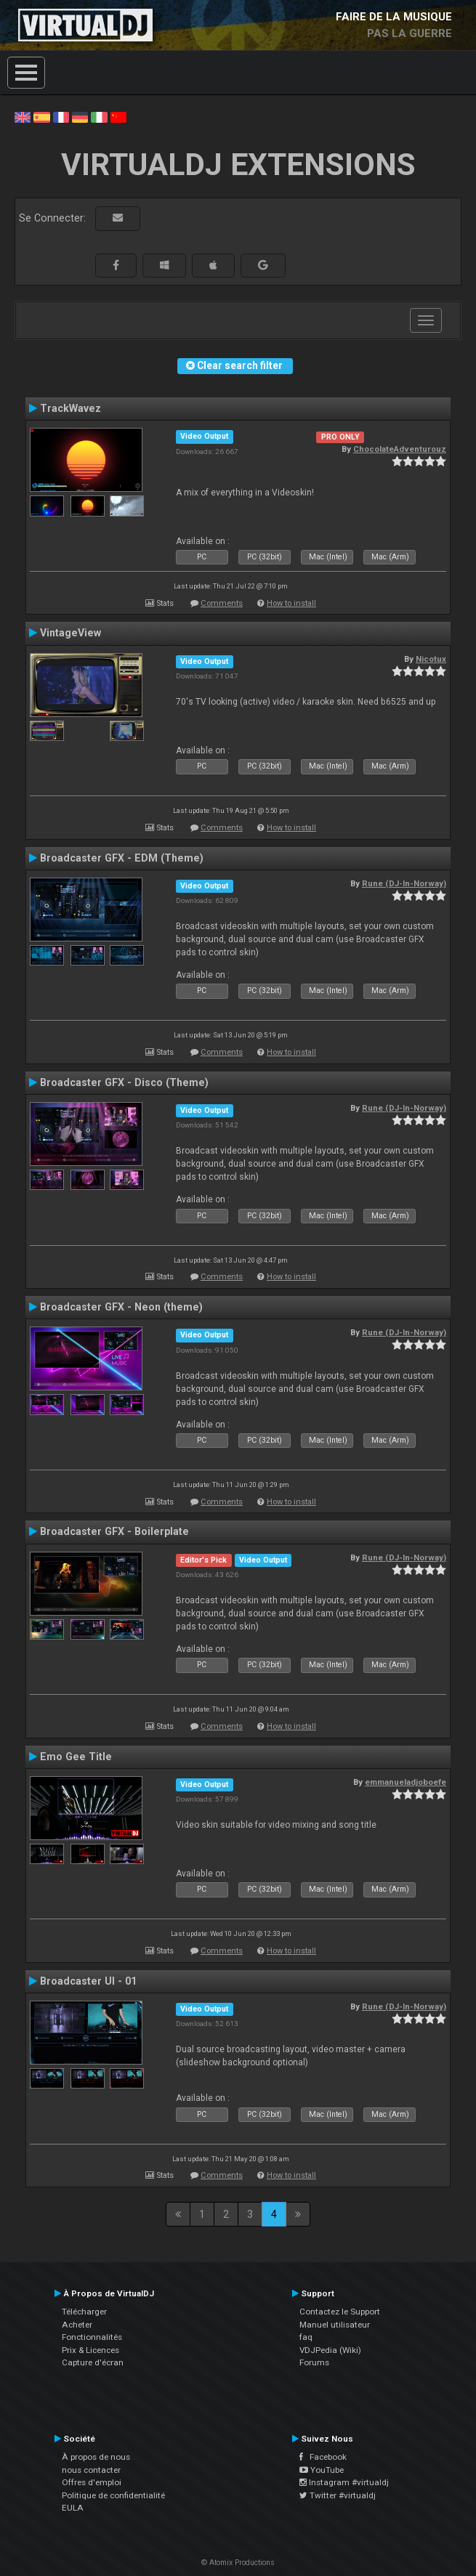 Image resolution: width=476 pixels, height=2576 pixels. I want to click on VDJPedia (Wiki), so click(330, 2350).